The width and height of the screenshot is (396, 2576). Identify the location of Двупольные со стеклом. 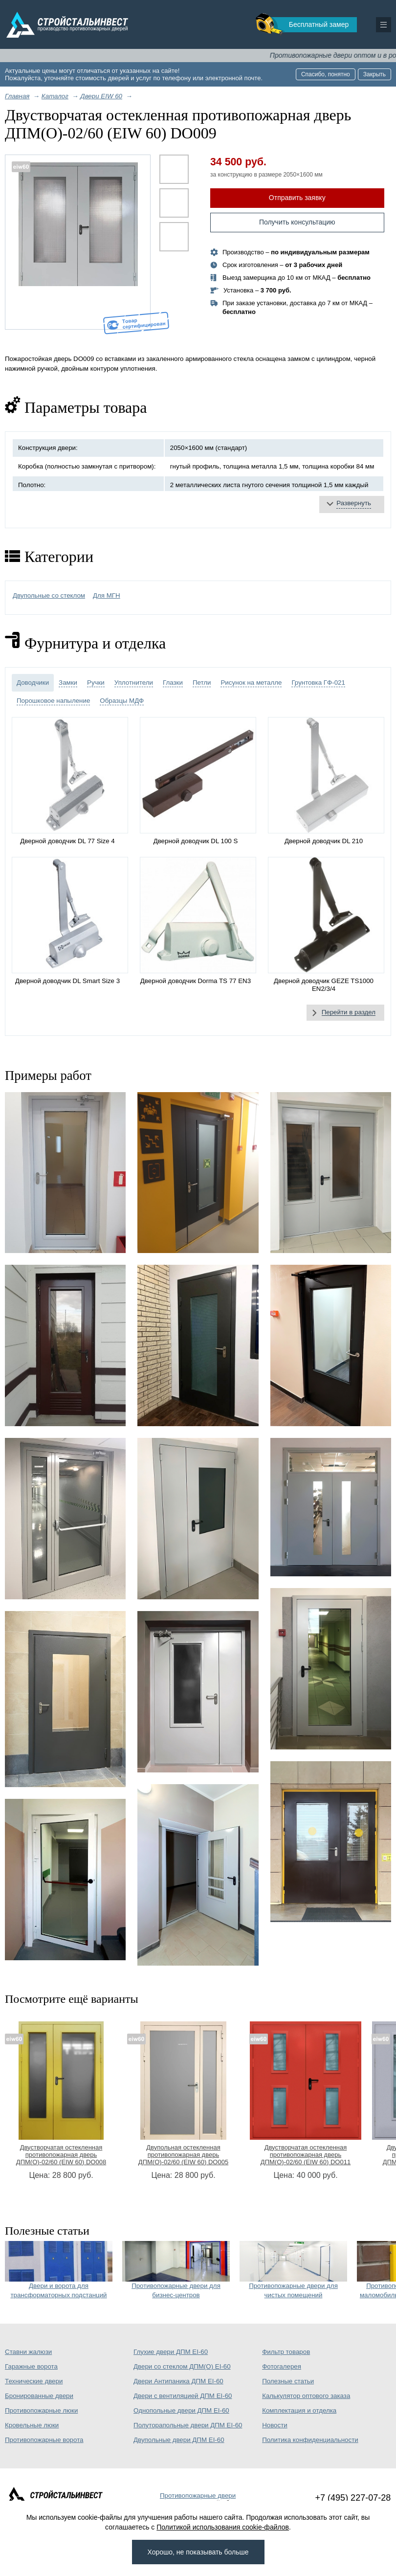
(49, 595).